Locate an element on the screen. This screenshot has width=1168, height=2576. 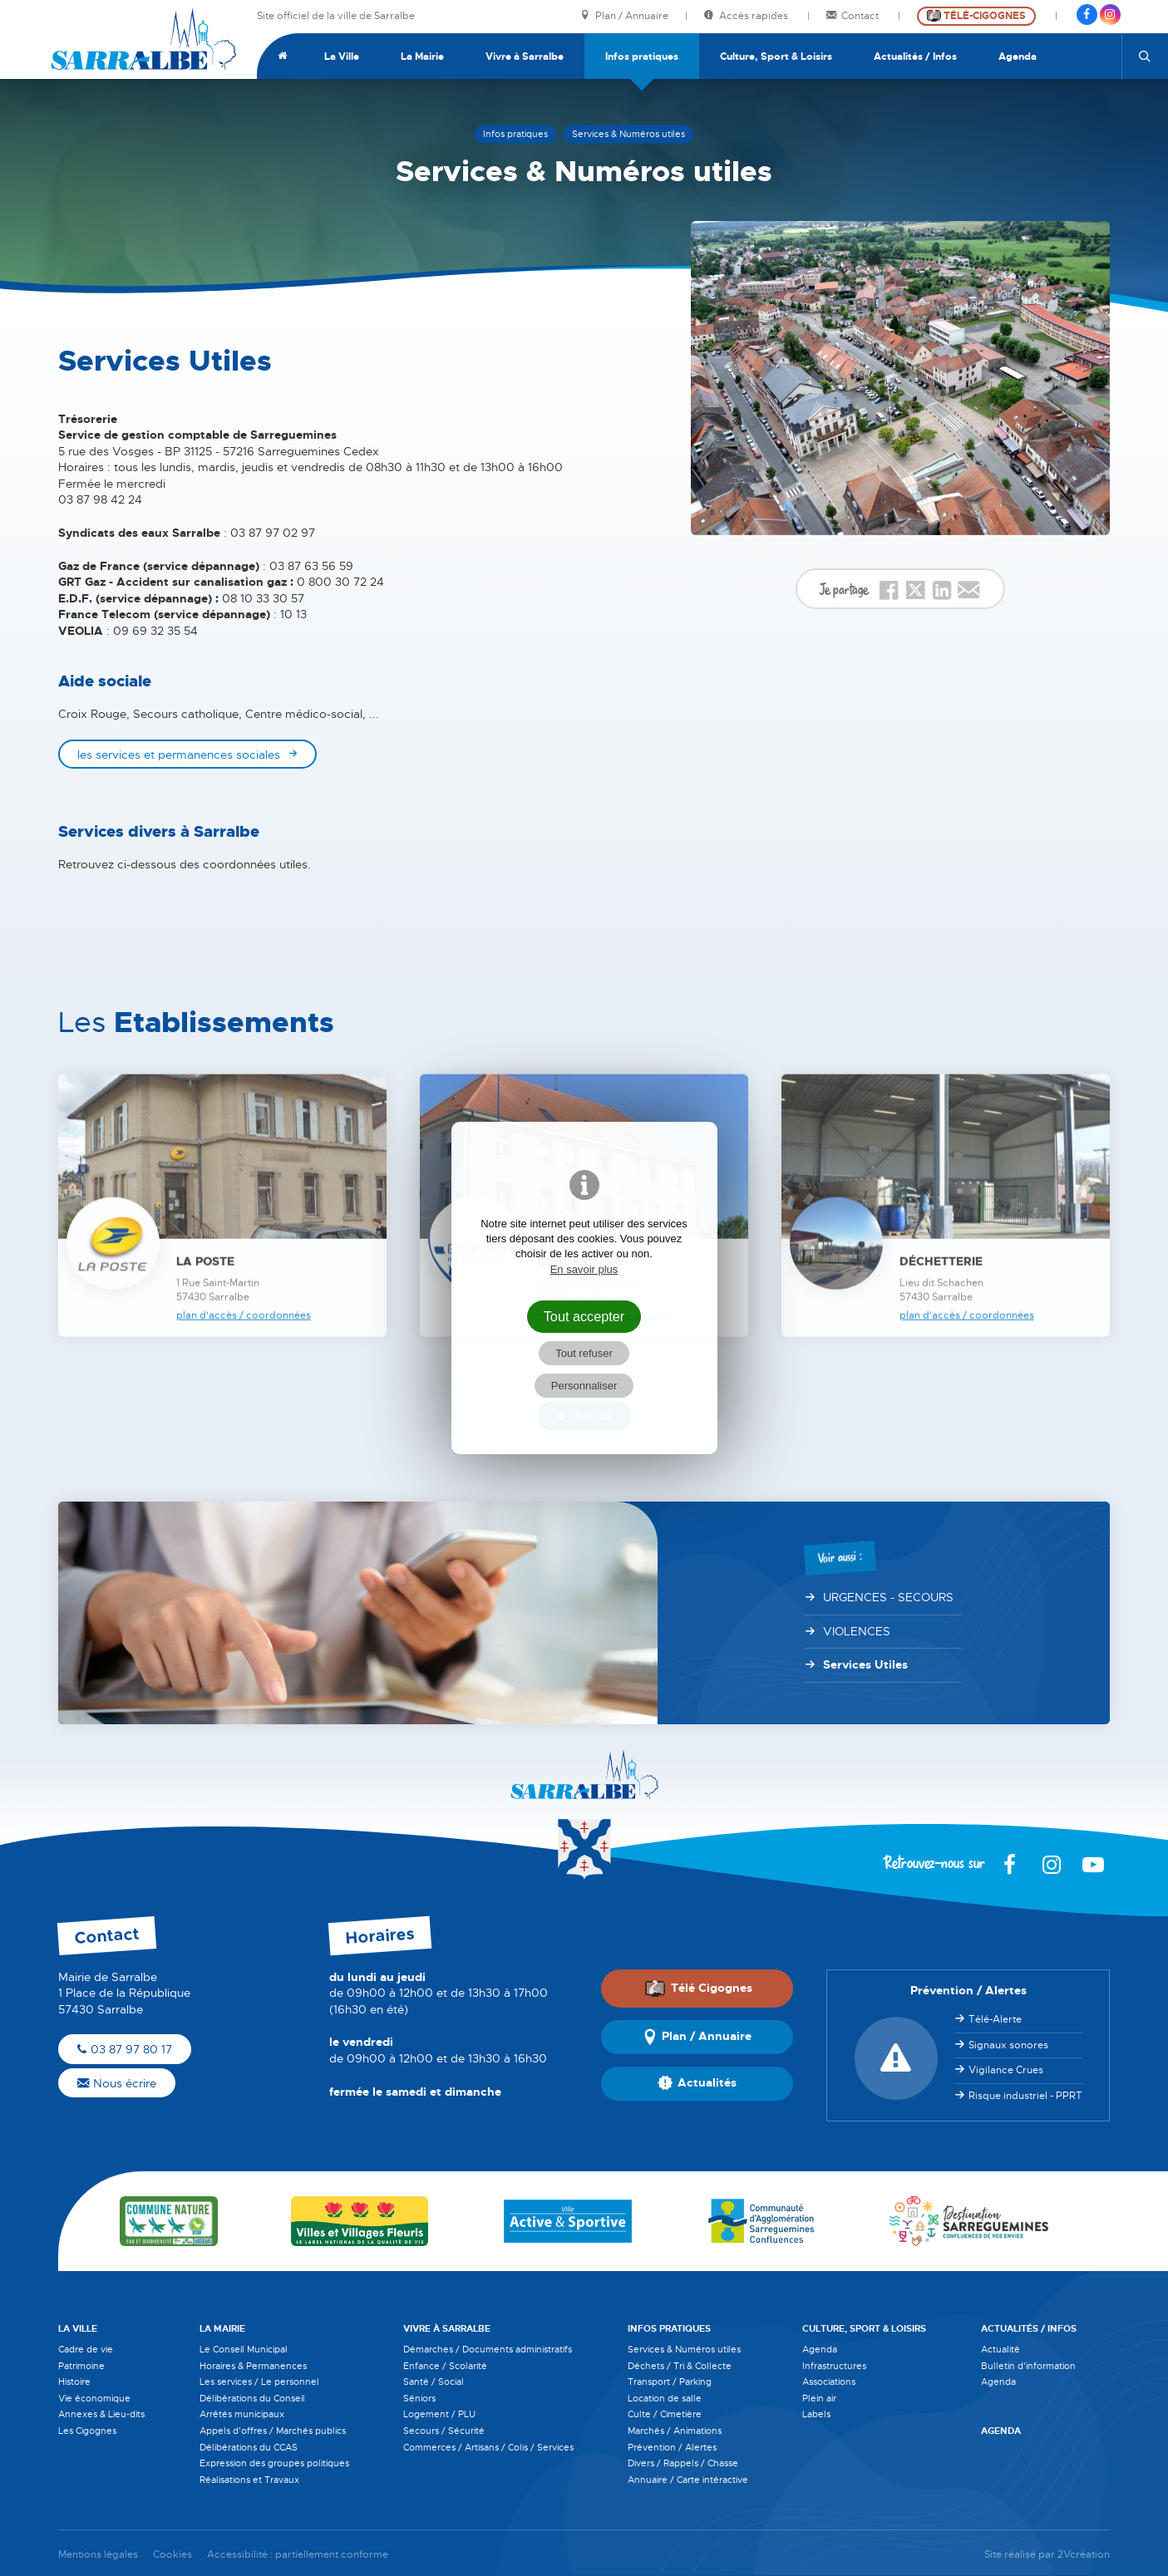
Plan / Annuaire is located at coordinates (624, 16).